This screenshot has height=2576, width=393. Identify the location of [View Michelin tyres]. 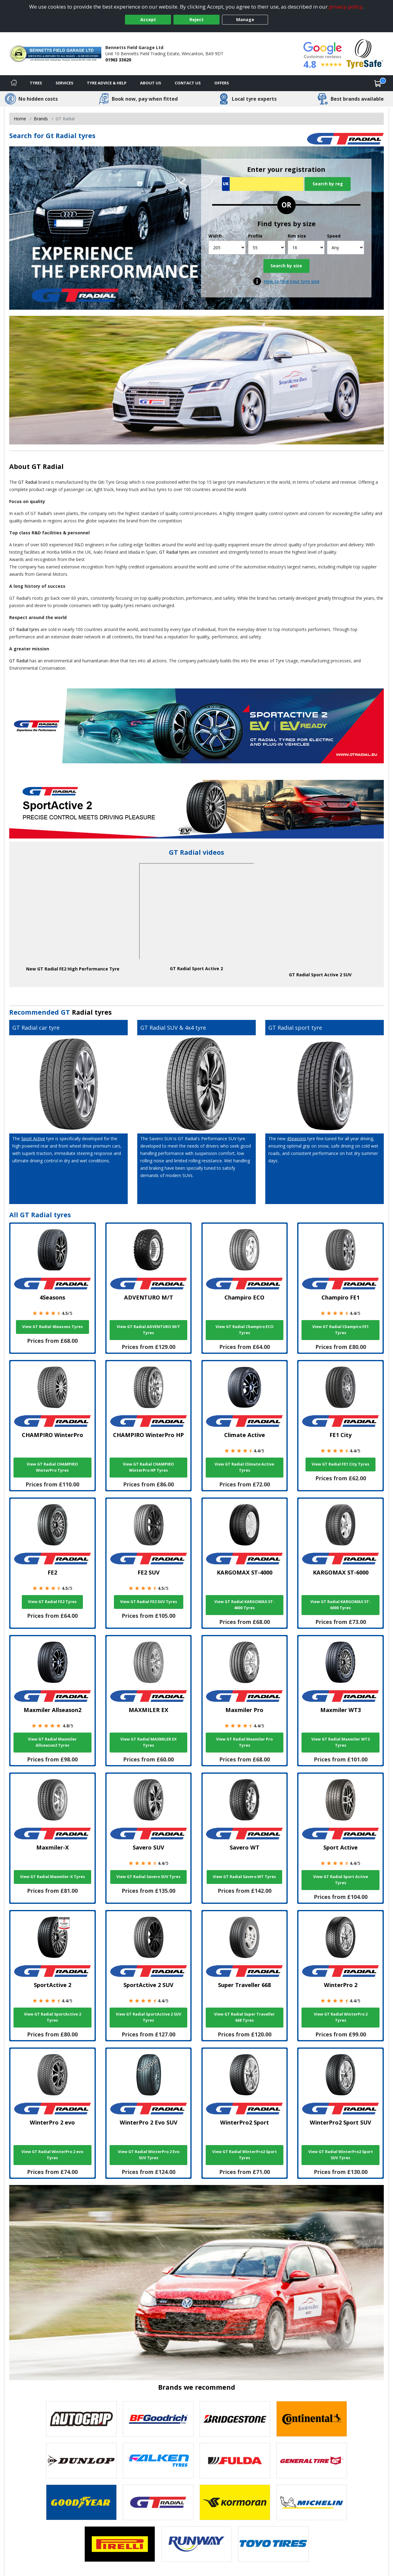
(311, 2502).